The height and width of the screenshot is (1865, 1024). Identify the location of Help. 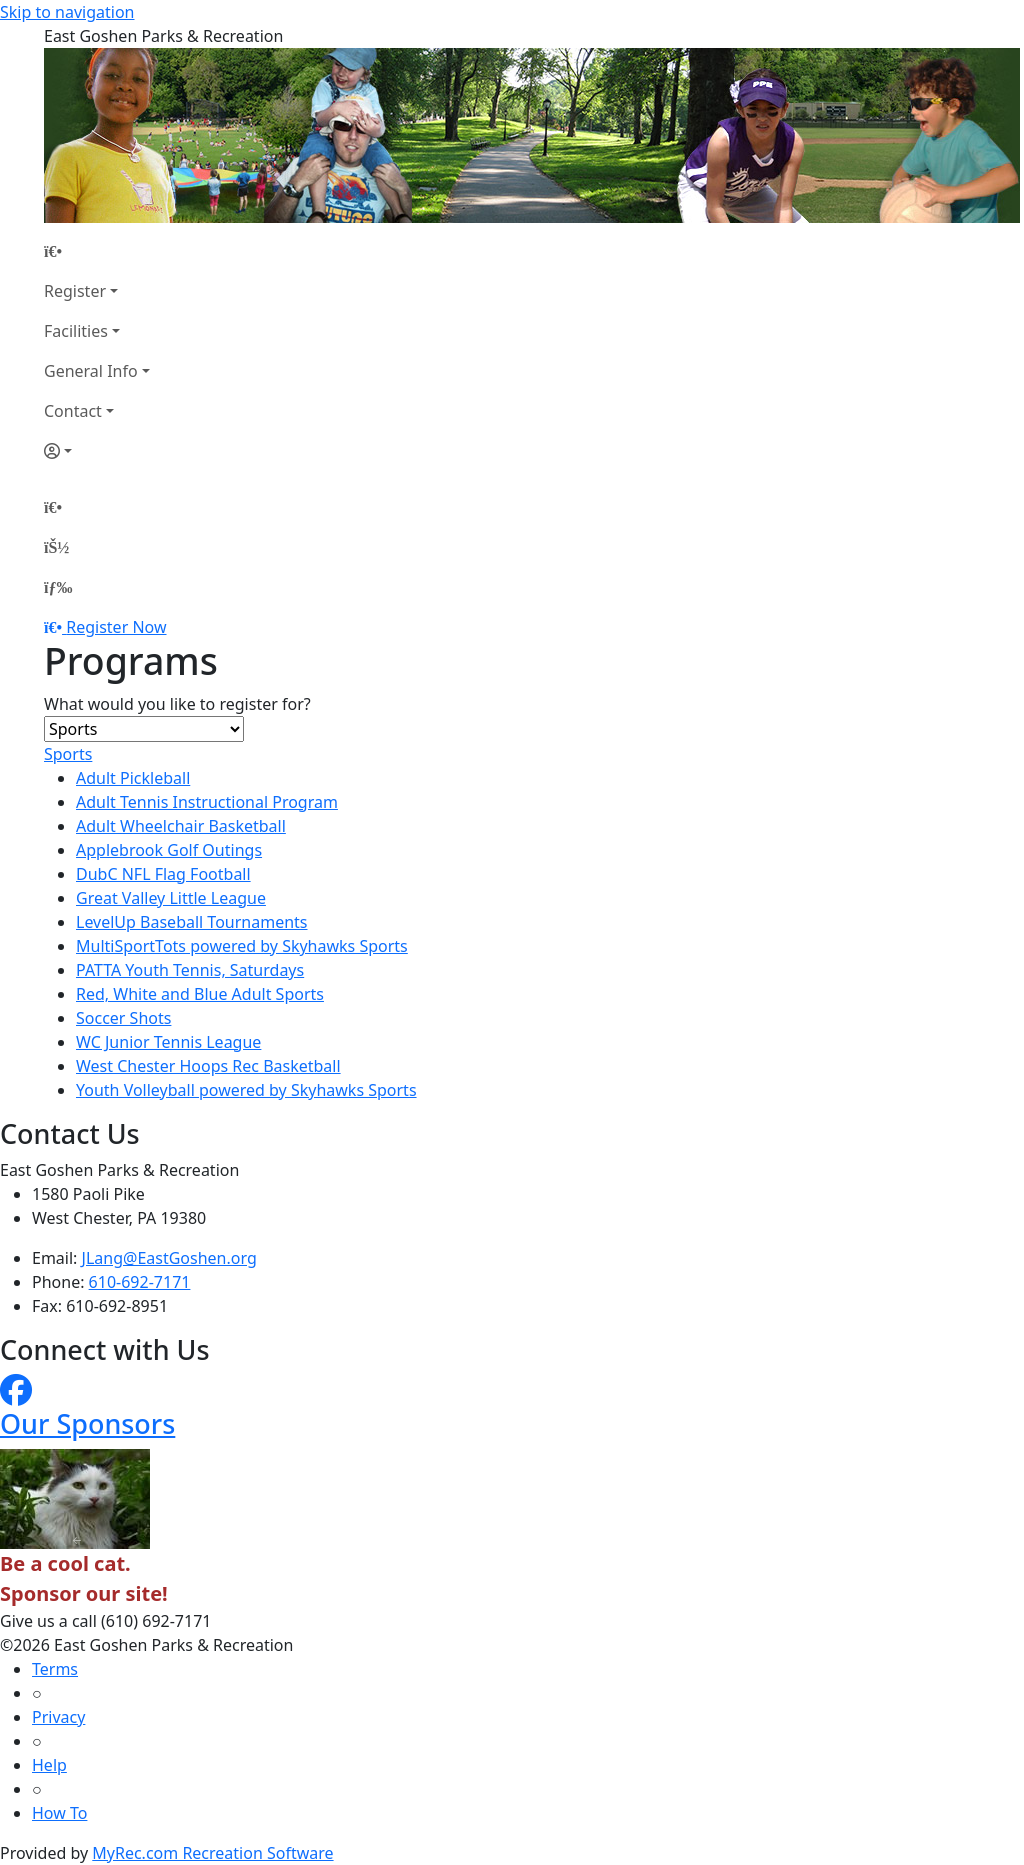
(49, 1765).